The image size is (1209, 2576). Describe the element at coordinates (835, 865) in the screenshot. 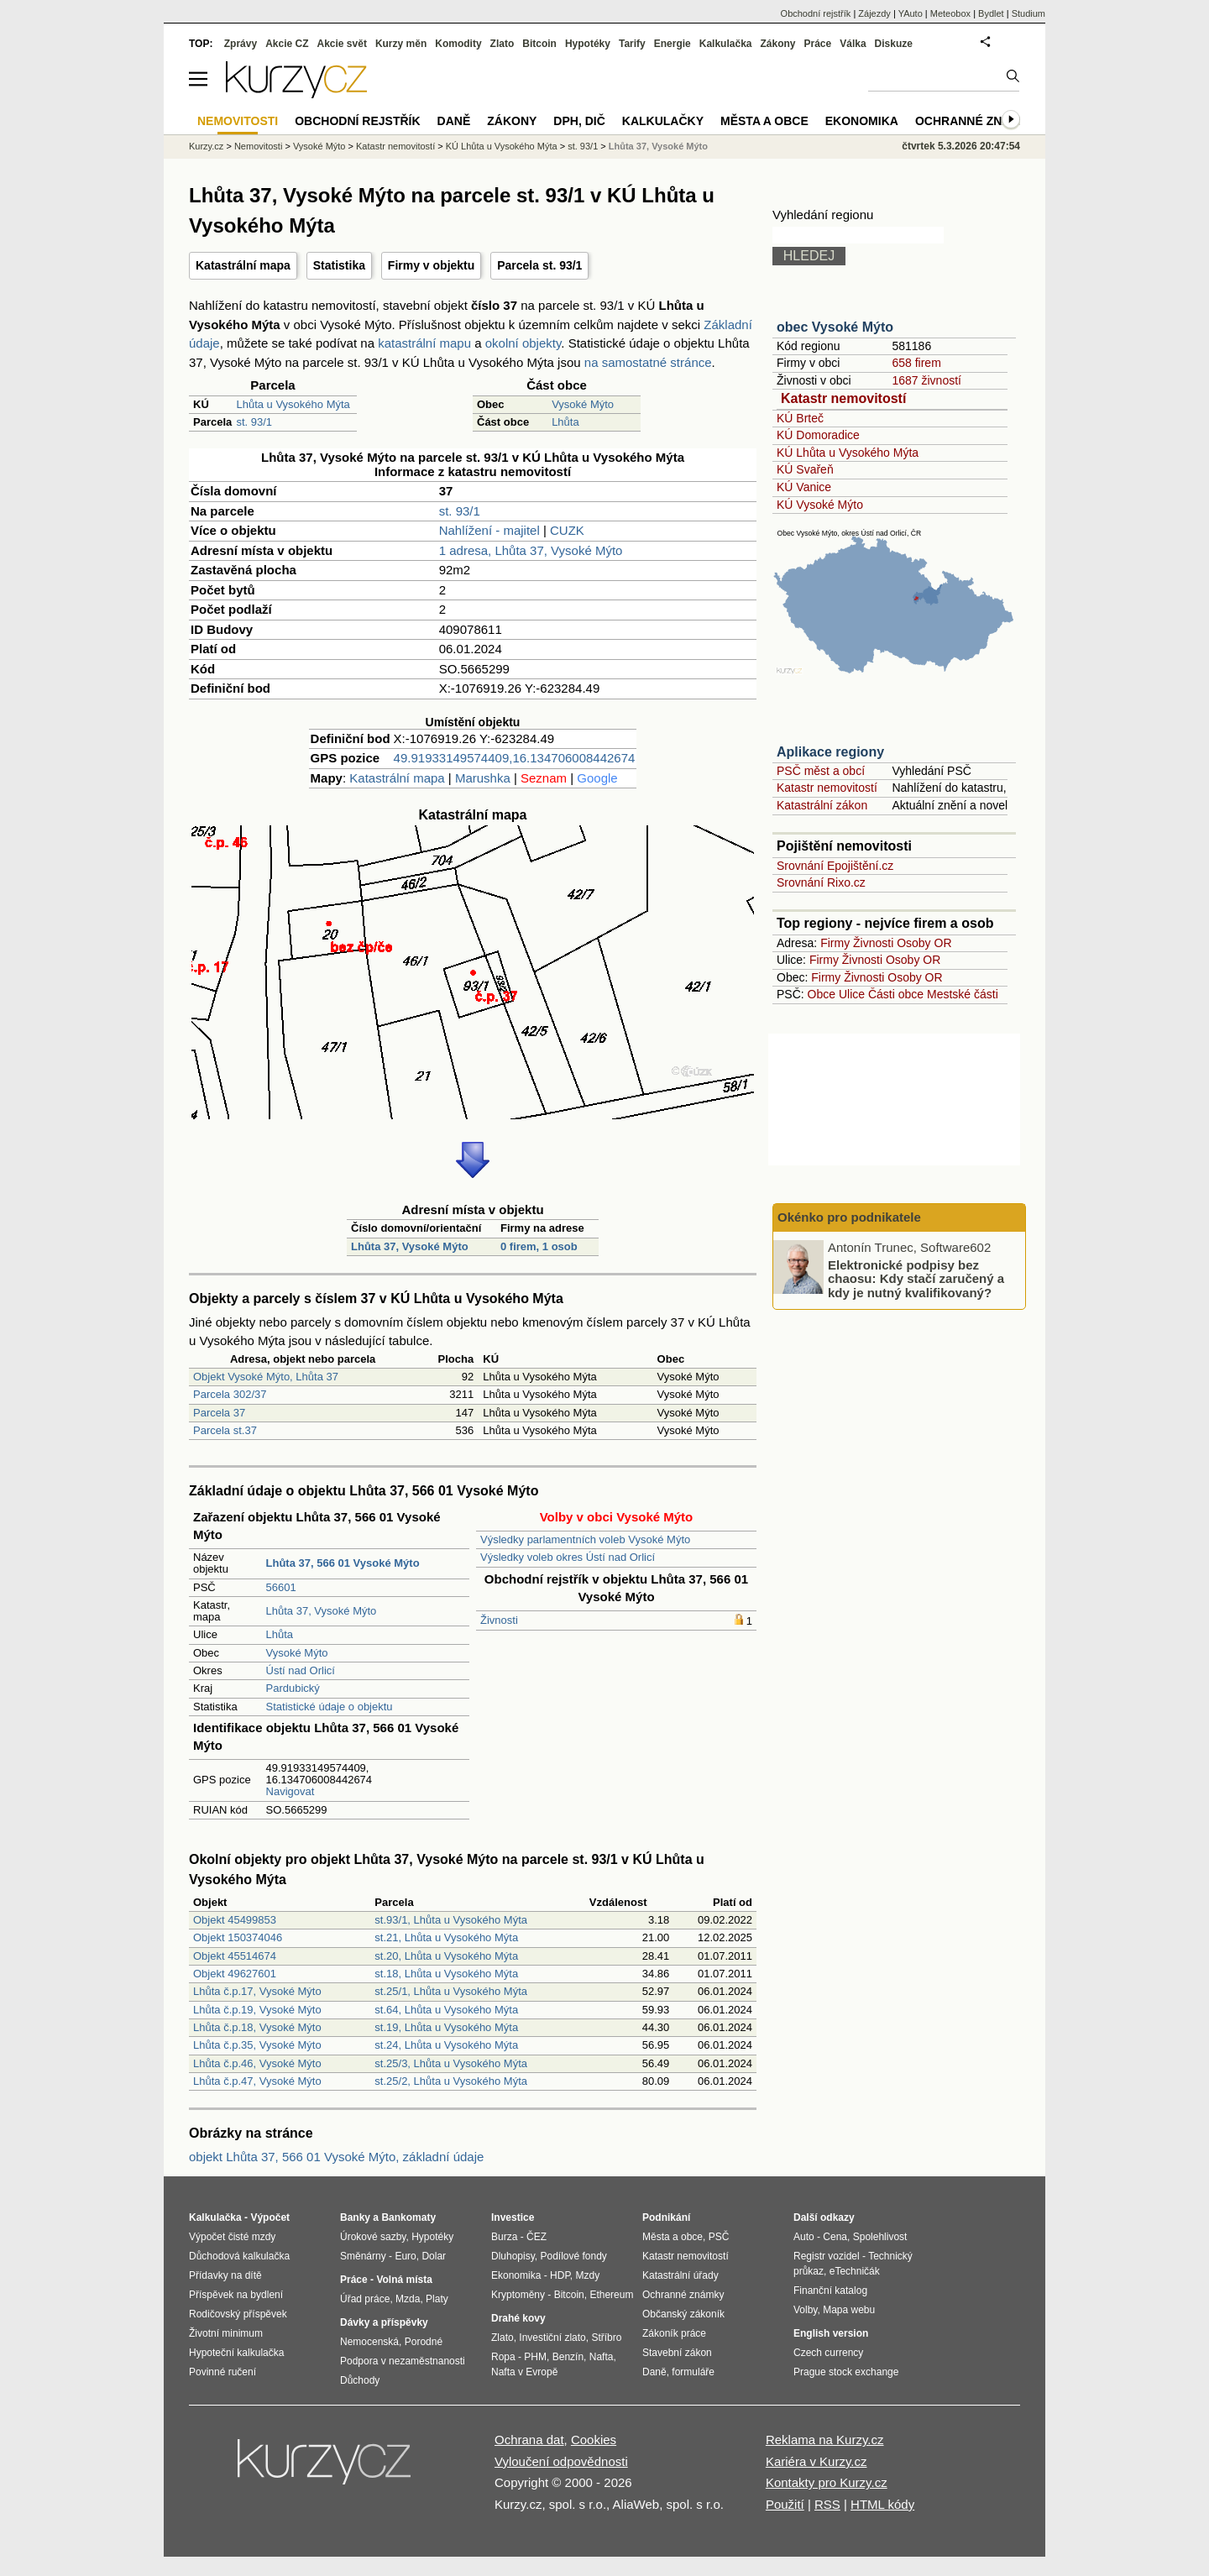

I see `Srovnání Epojištění.cz` at that location.